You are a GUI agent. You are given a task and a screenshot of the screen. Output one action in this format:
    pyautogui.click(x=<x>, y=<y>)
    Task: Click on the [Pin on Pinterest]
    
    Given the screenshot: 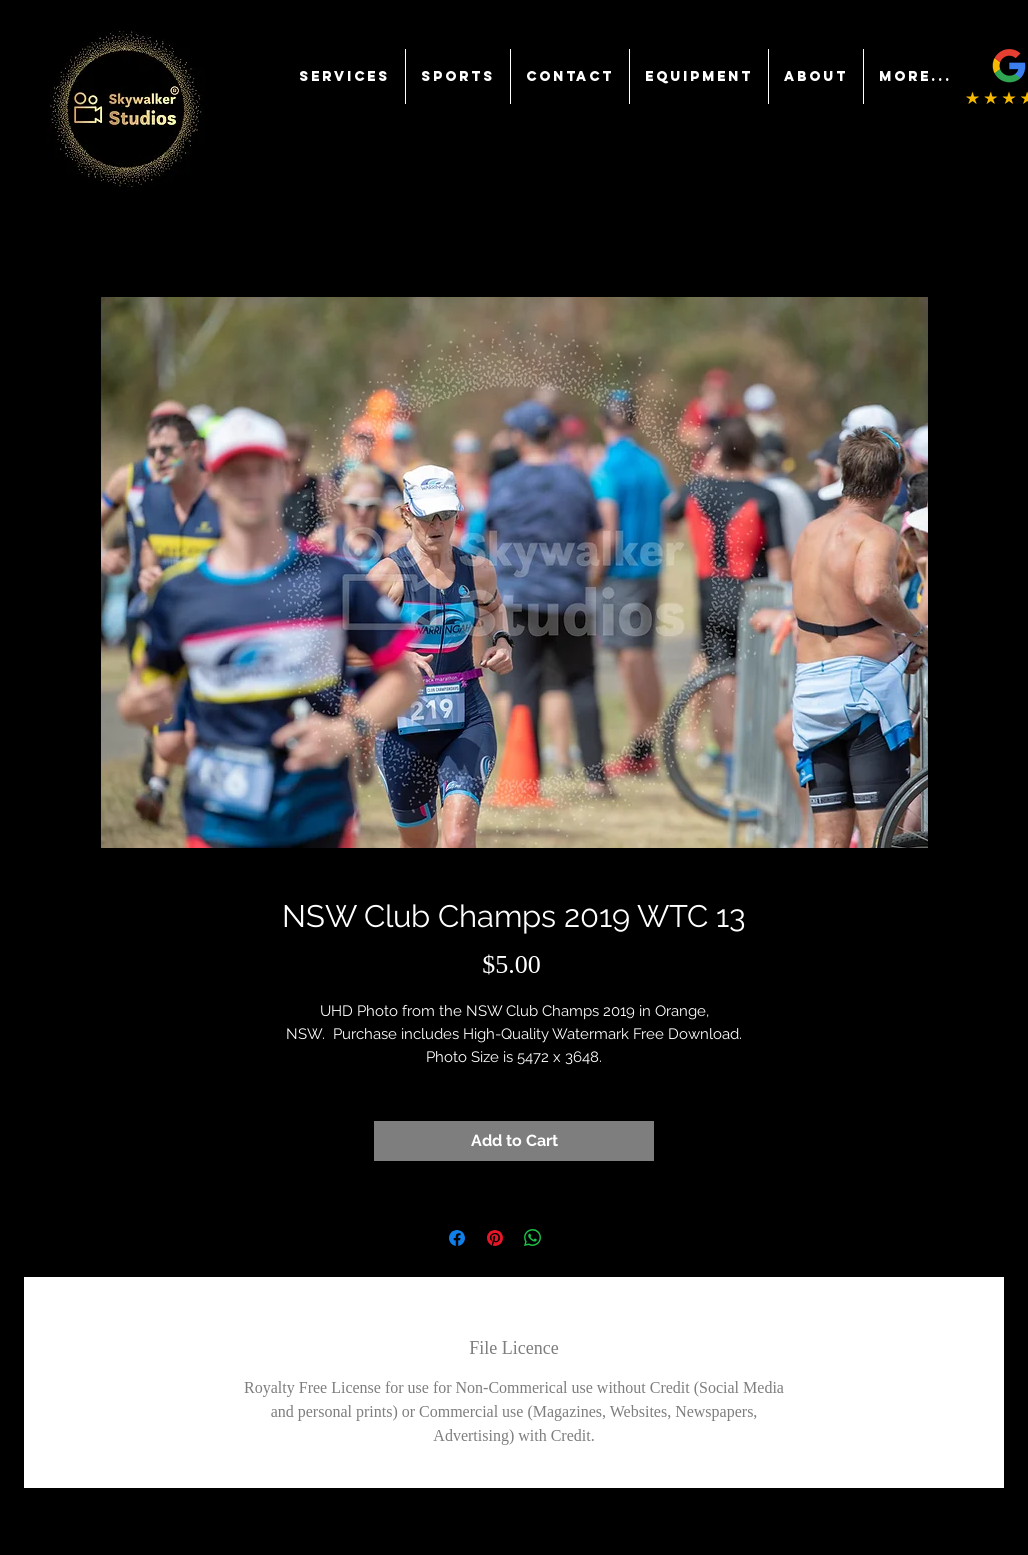 What is the action you would take?
    pyautogui.click(x=495, y=1238)
    